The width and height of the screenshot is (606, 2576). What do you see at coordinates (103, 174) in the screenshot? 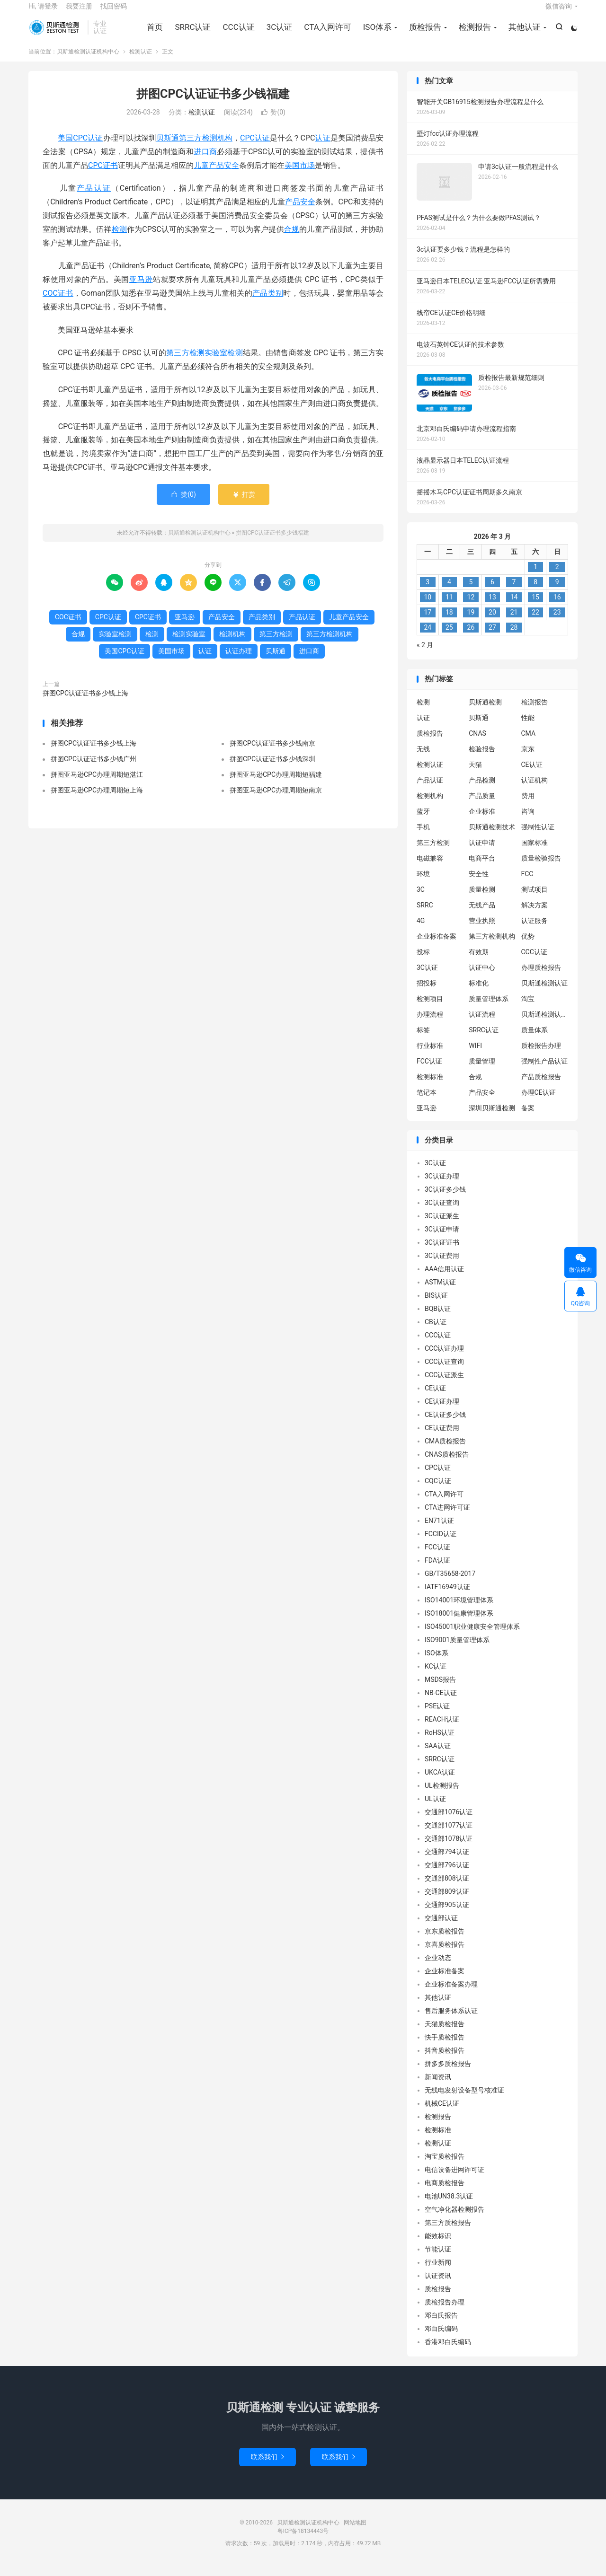
I see `CPC证书` at bounding box center [103, 174].